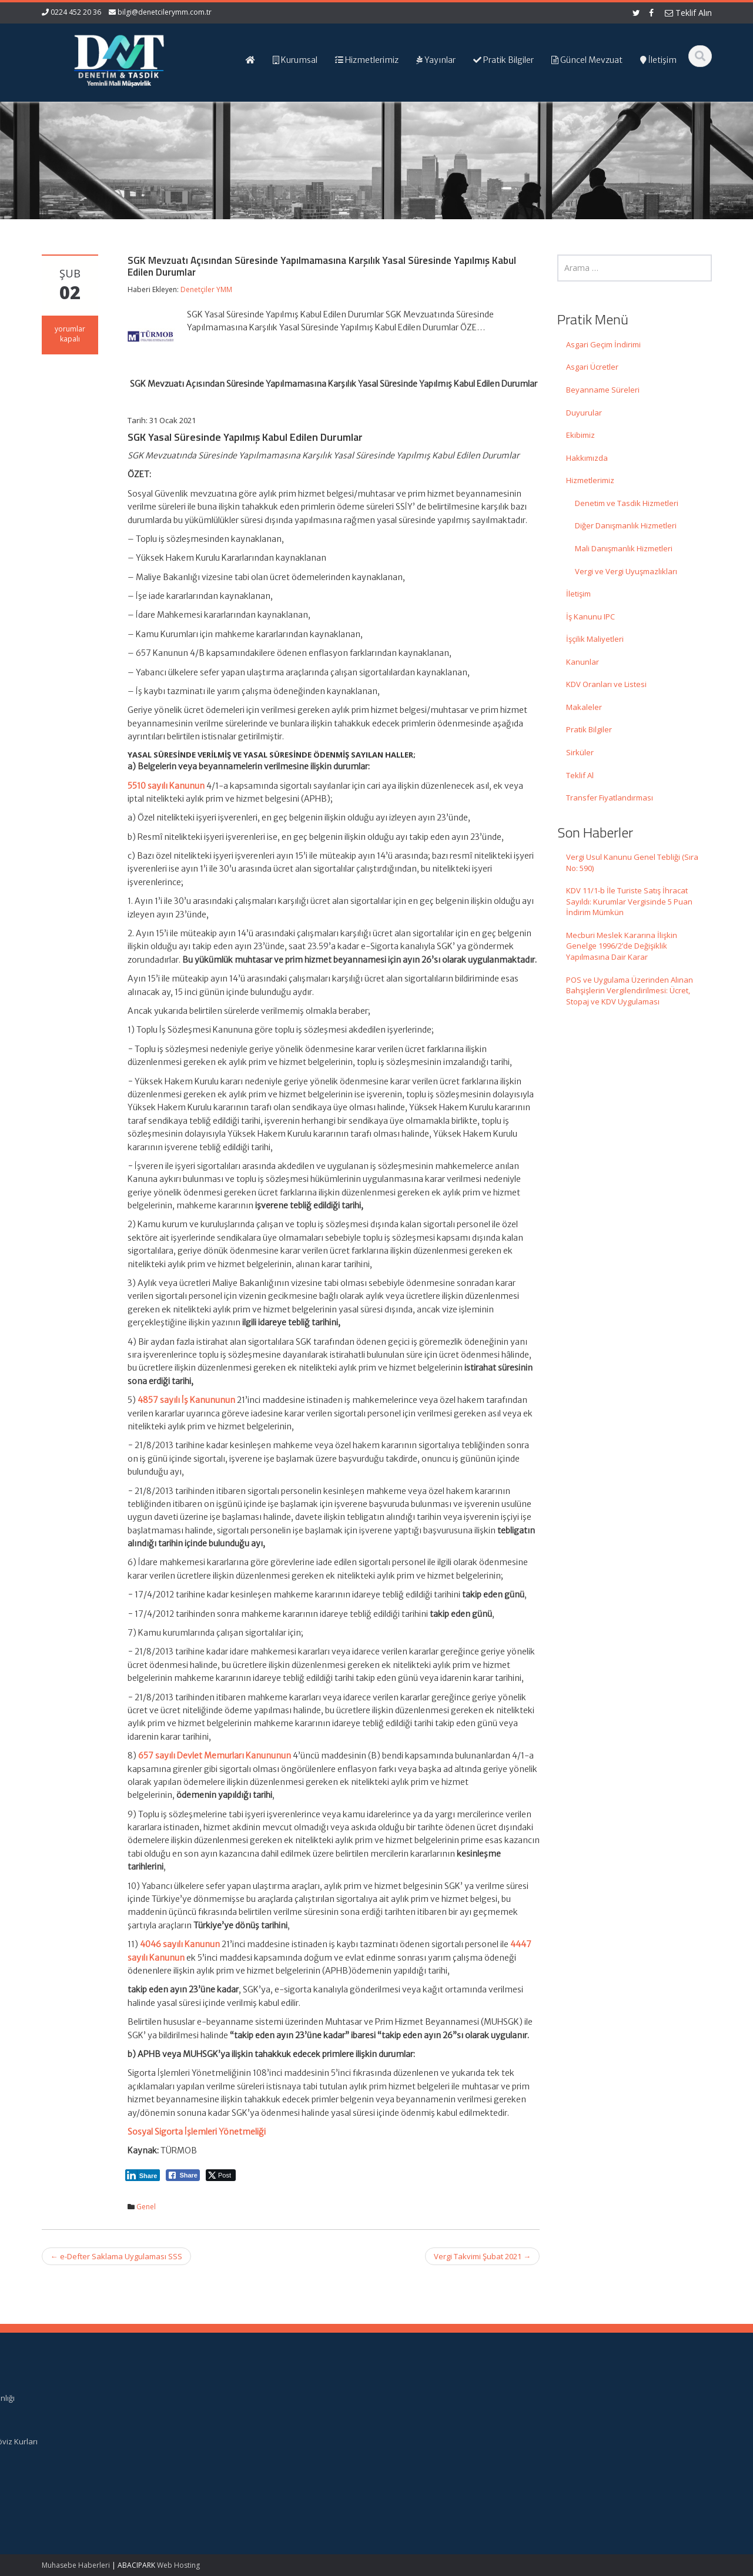  Describe the element at coordinates (592, 366) in the screenshot. I see `Asgari Ücretler` at that location.